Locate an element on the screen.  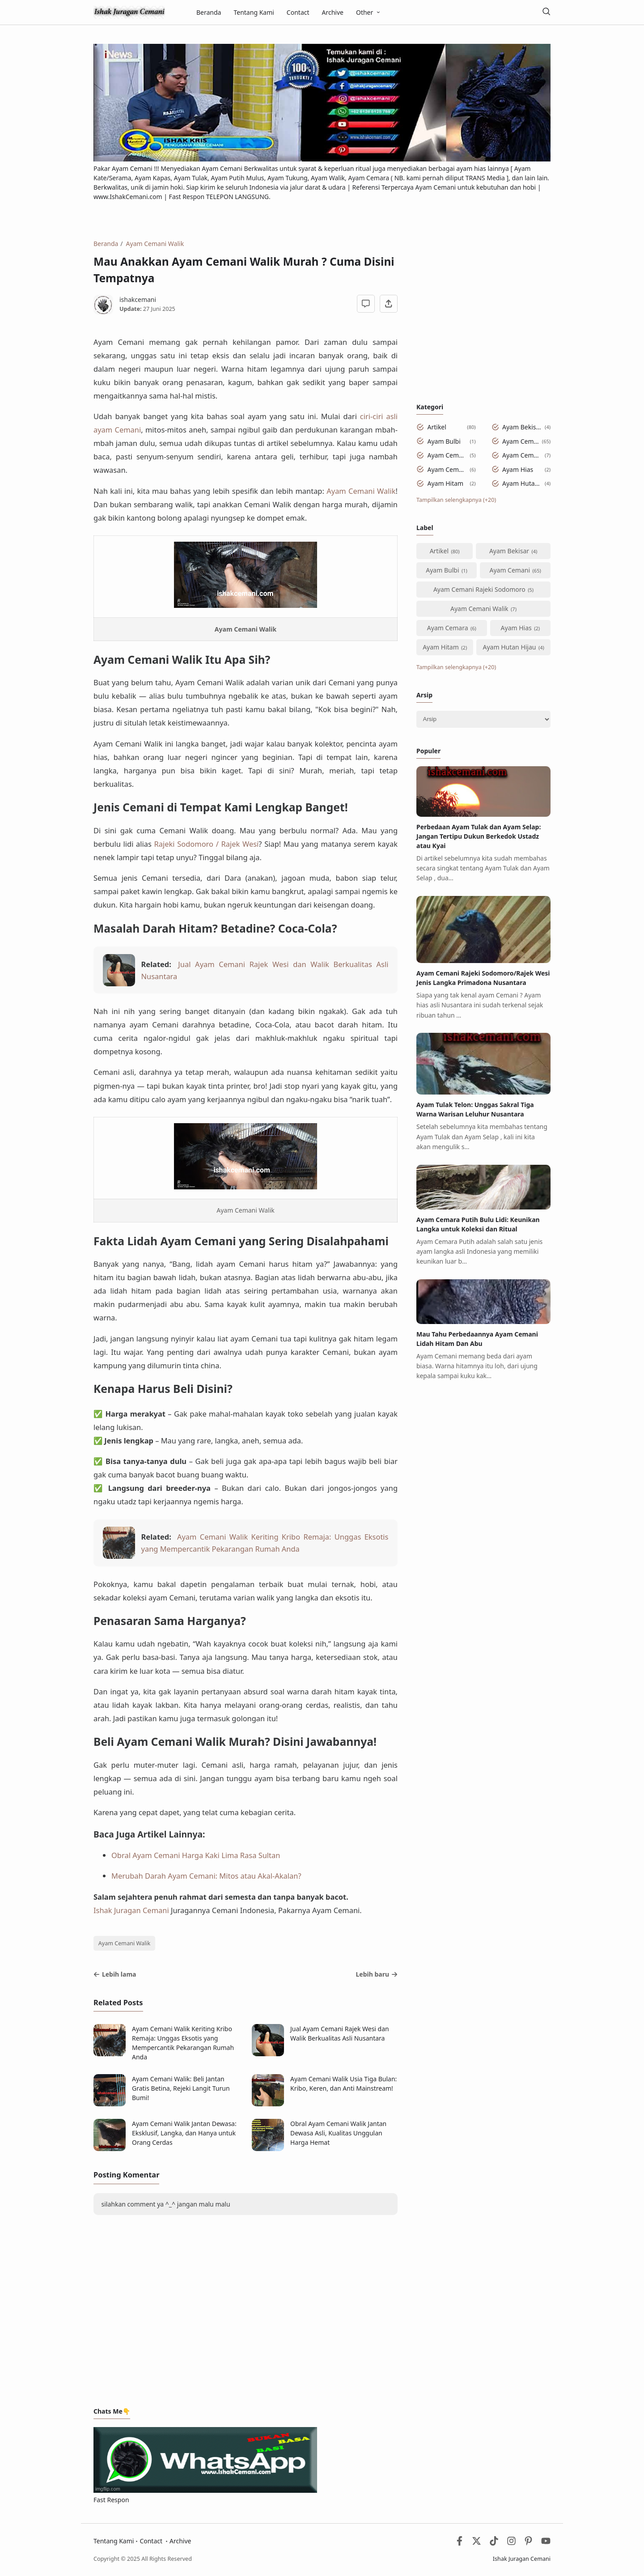
Jual Ayam Cemani Rajek Wesi dan Walik Berkualitas Asli Nusantara is located at coordinates (339, 2033).